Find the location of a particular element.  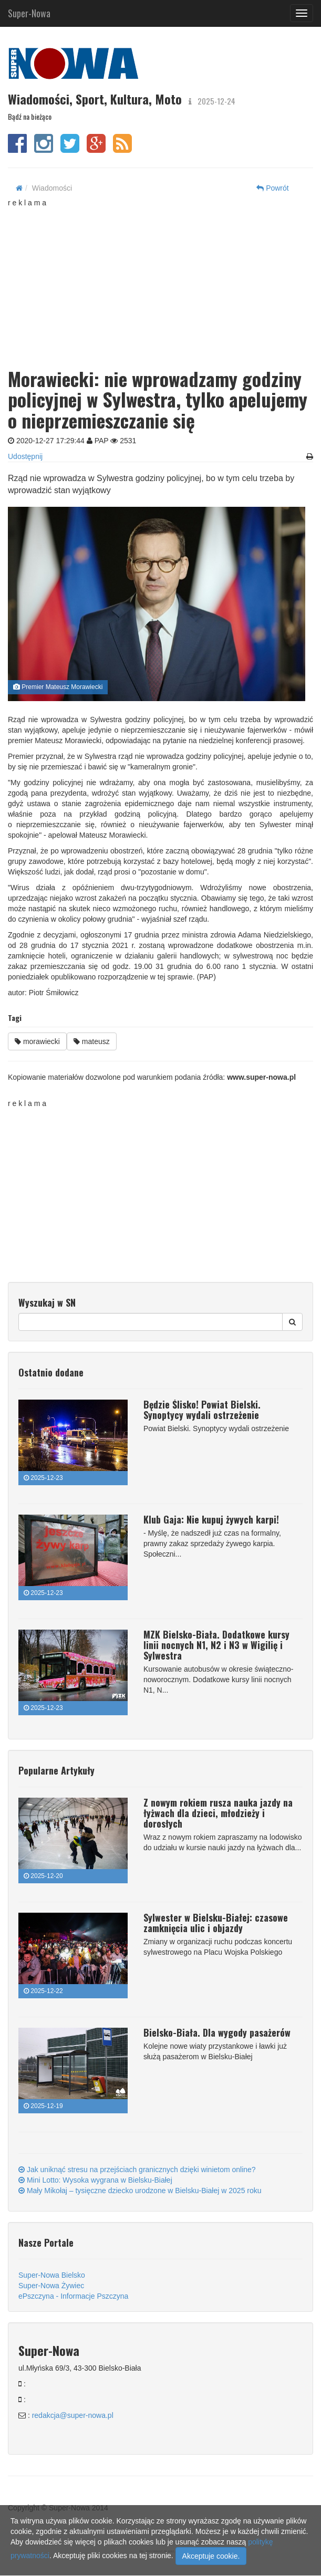

Jak uniknąć stresu na przejściach granicznych dzięki winietom online? is located at coordinates (137, 2169).